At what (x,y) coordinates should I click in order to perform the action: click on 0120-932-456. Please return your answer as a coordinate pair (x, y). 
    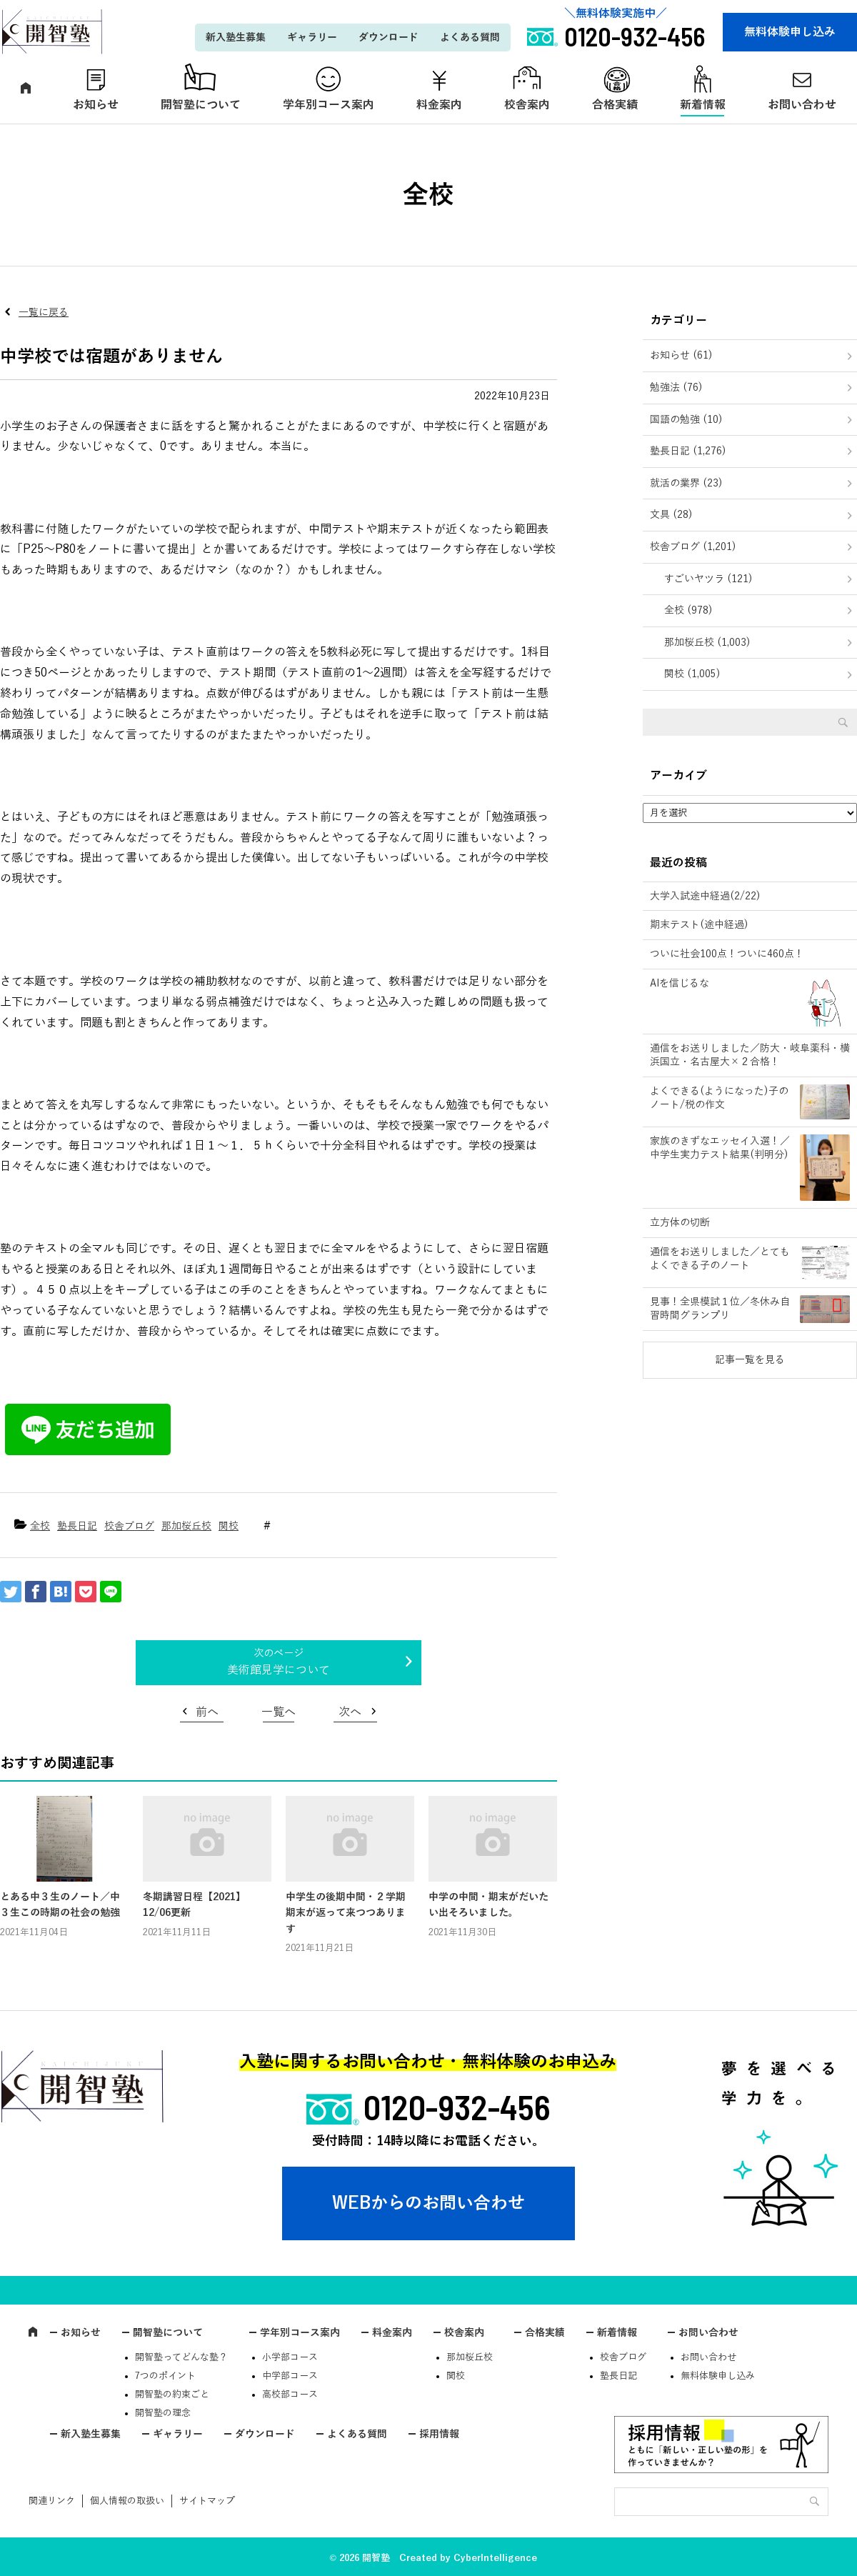
    Looking at the image, I should click on (457, 2106).